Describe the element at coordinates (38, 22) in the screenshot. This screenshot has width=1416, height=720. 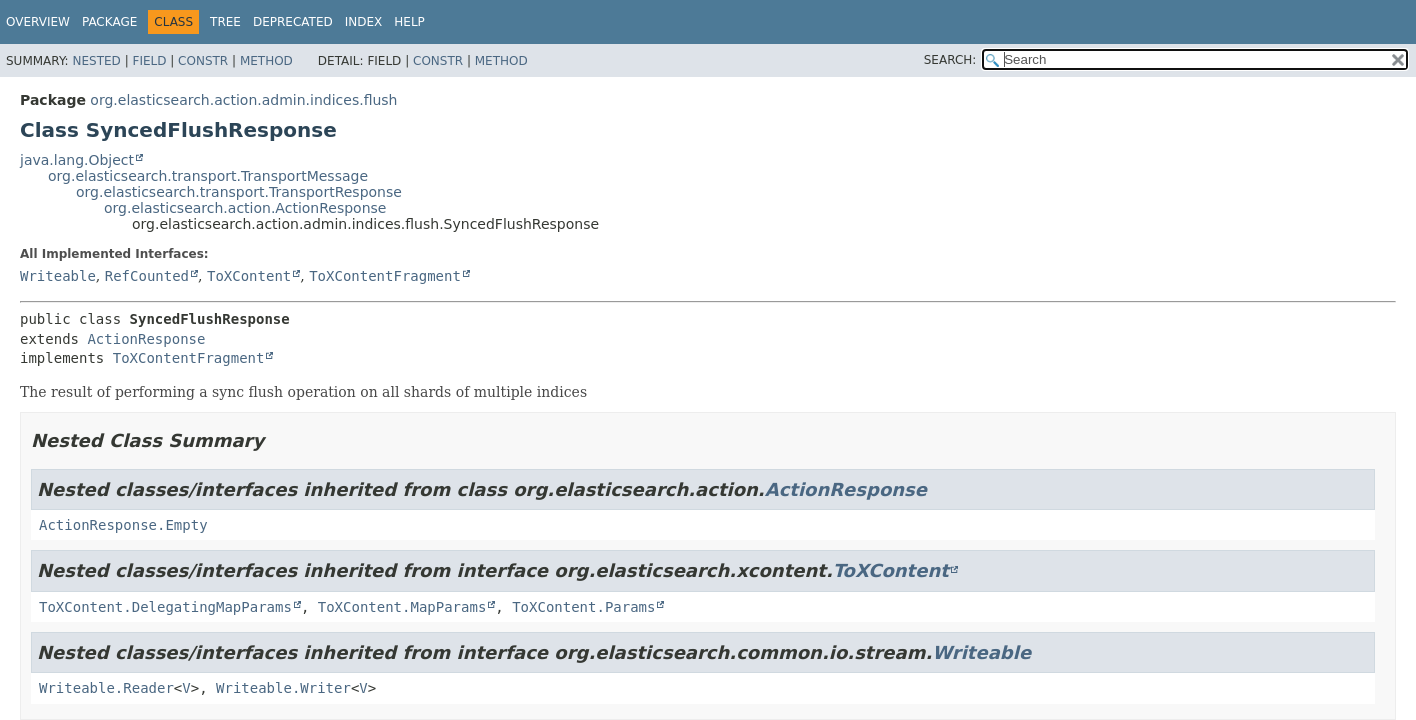
I see `Overview` at that location.